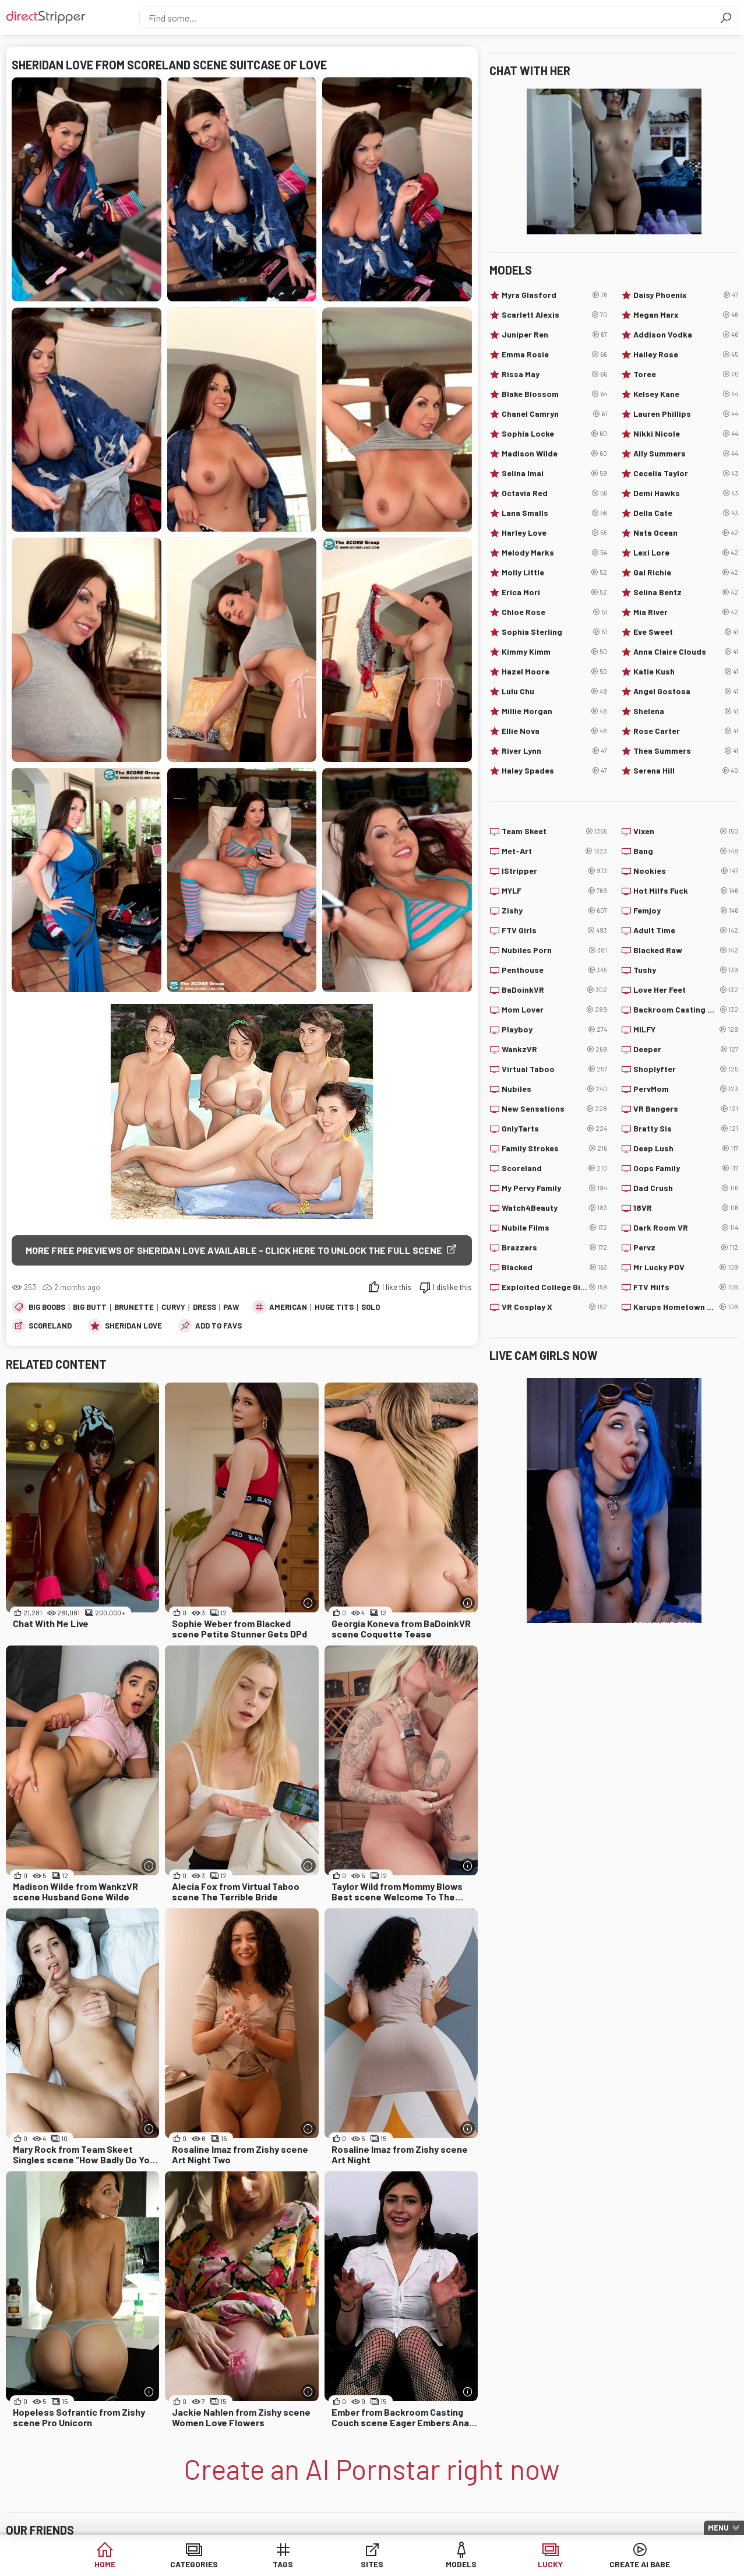 This screenshot has width=744, height=2576. I want to click on Met-Art, so click(554, 851).